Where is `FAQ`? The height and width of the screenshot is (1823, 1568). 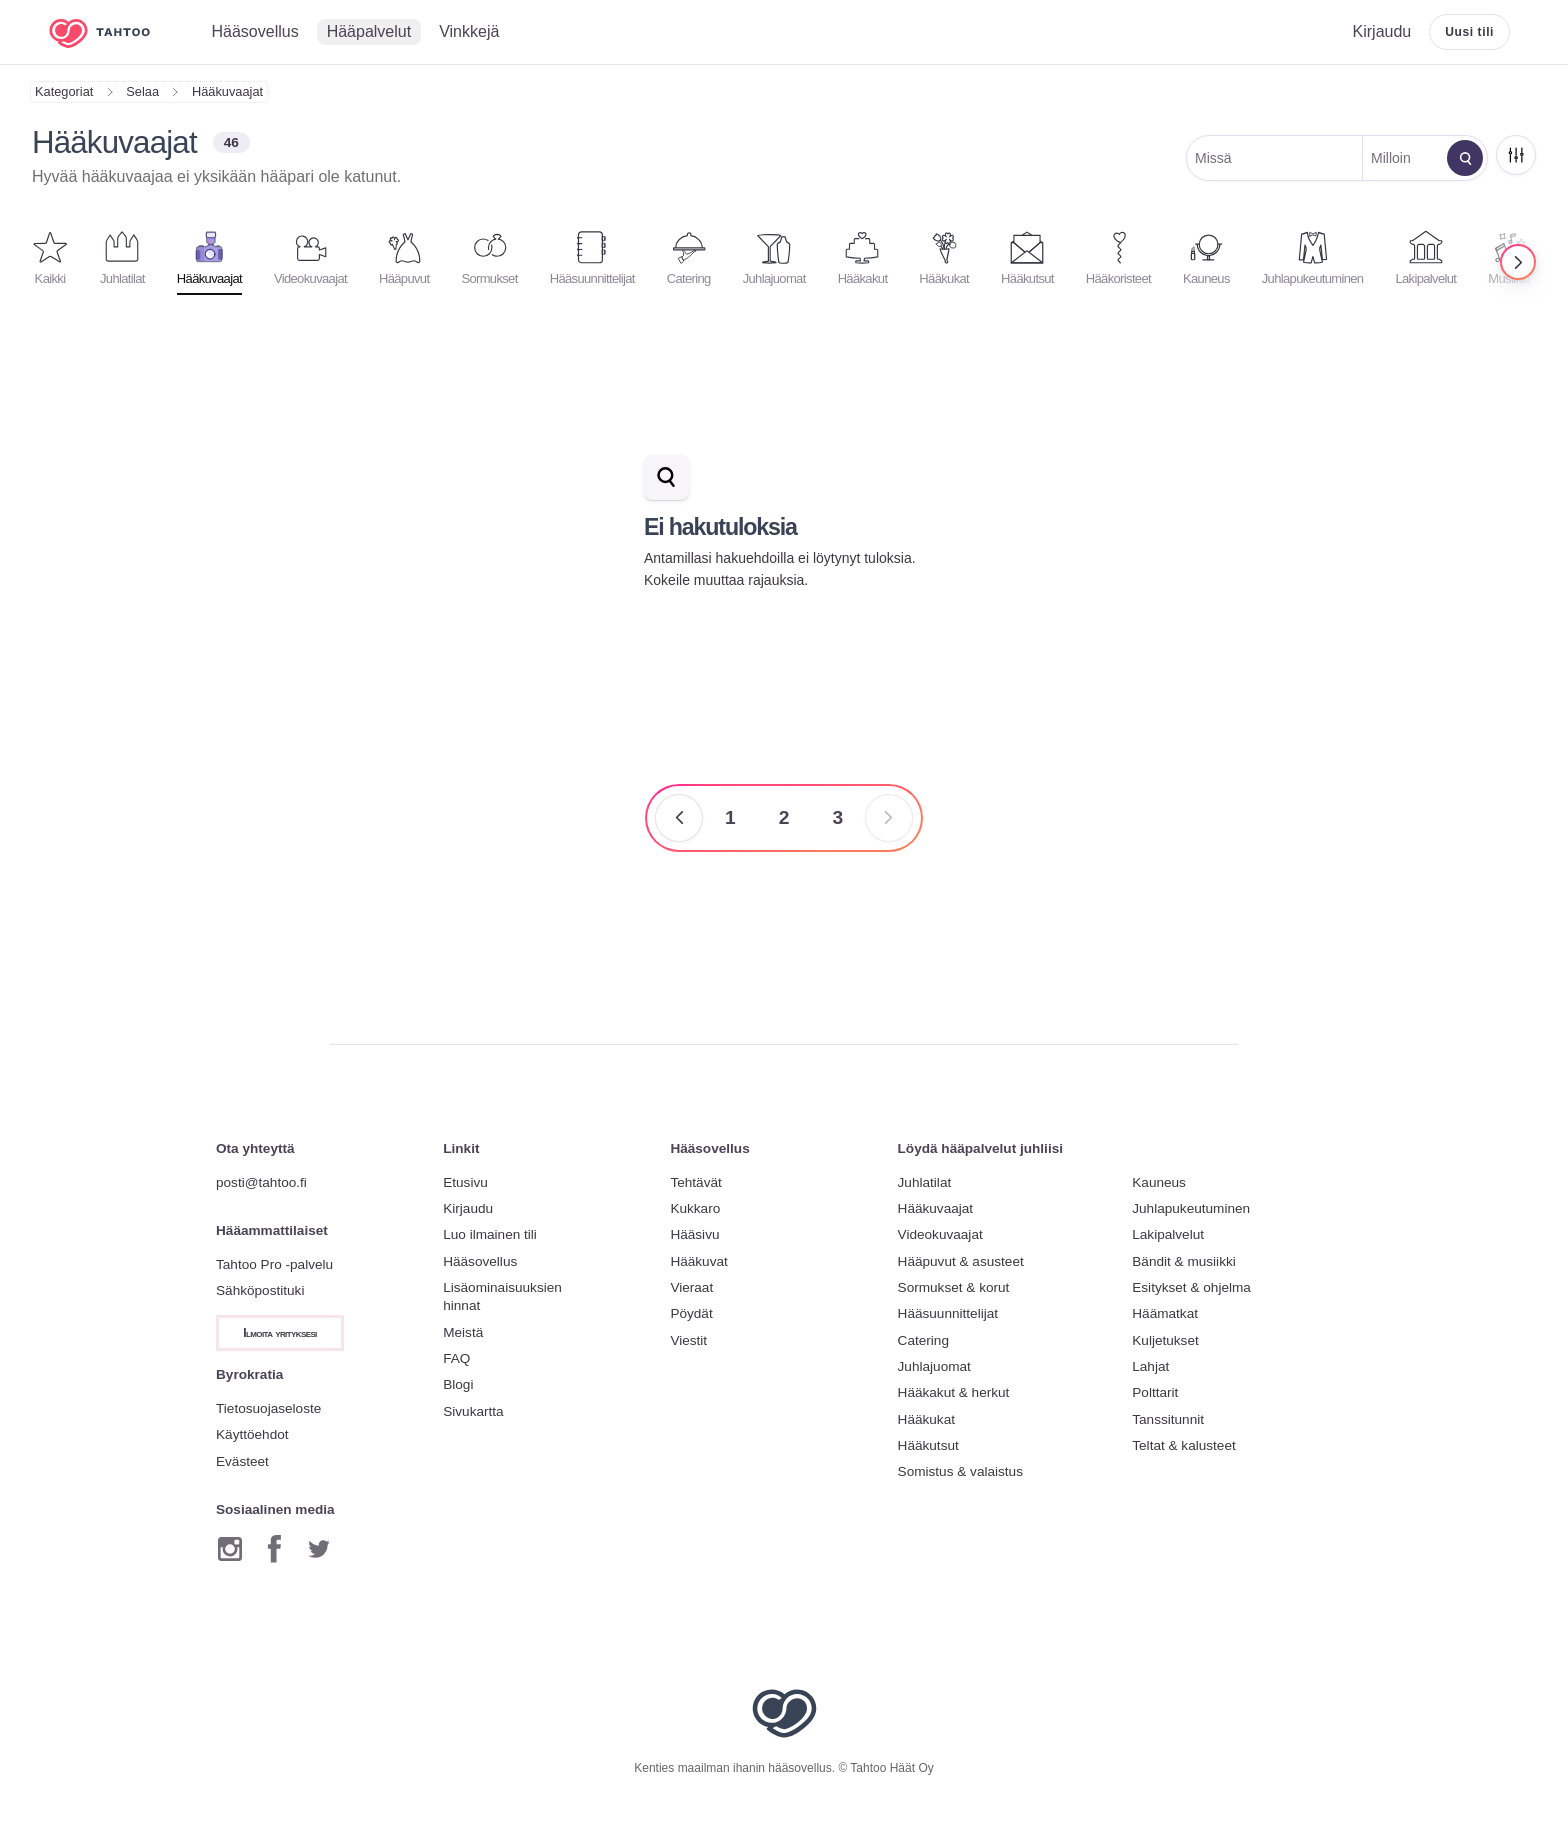 FAQ is located at coordinates (456, 1358).